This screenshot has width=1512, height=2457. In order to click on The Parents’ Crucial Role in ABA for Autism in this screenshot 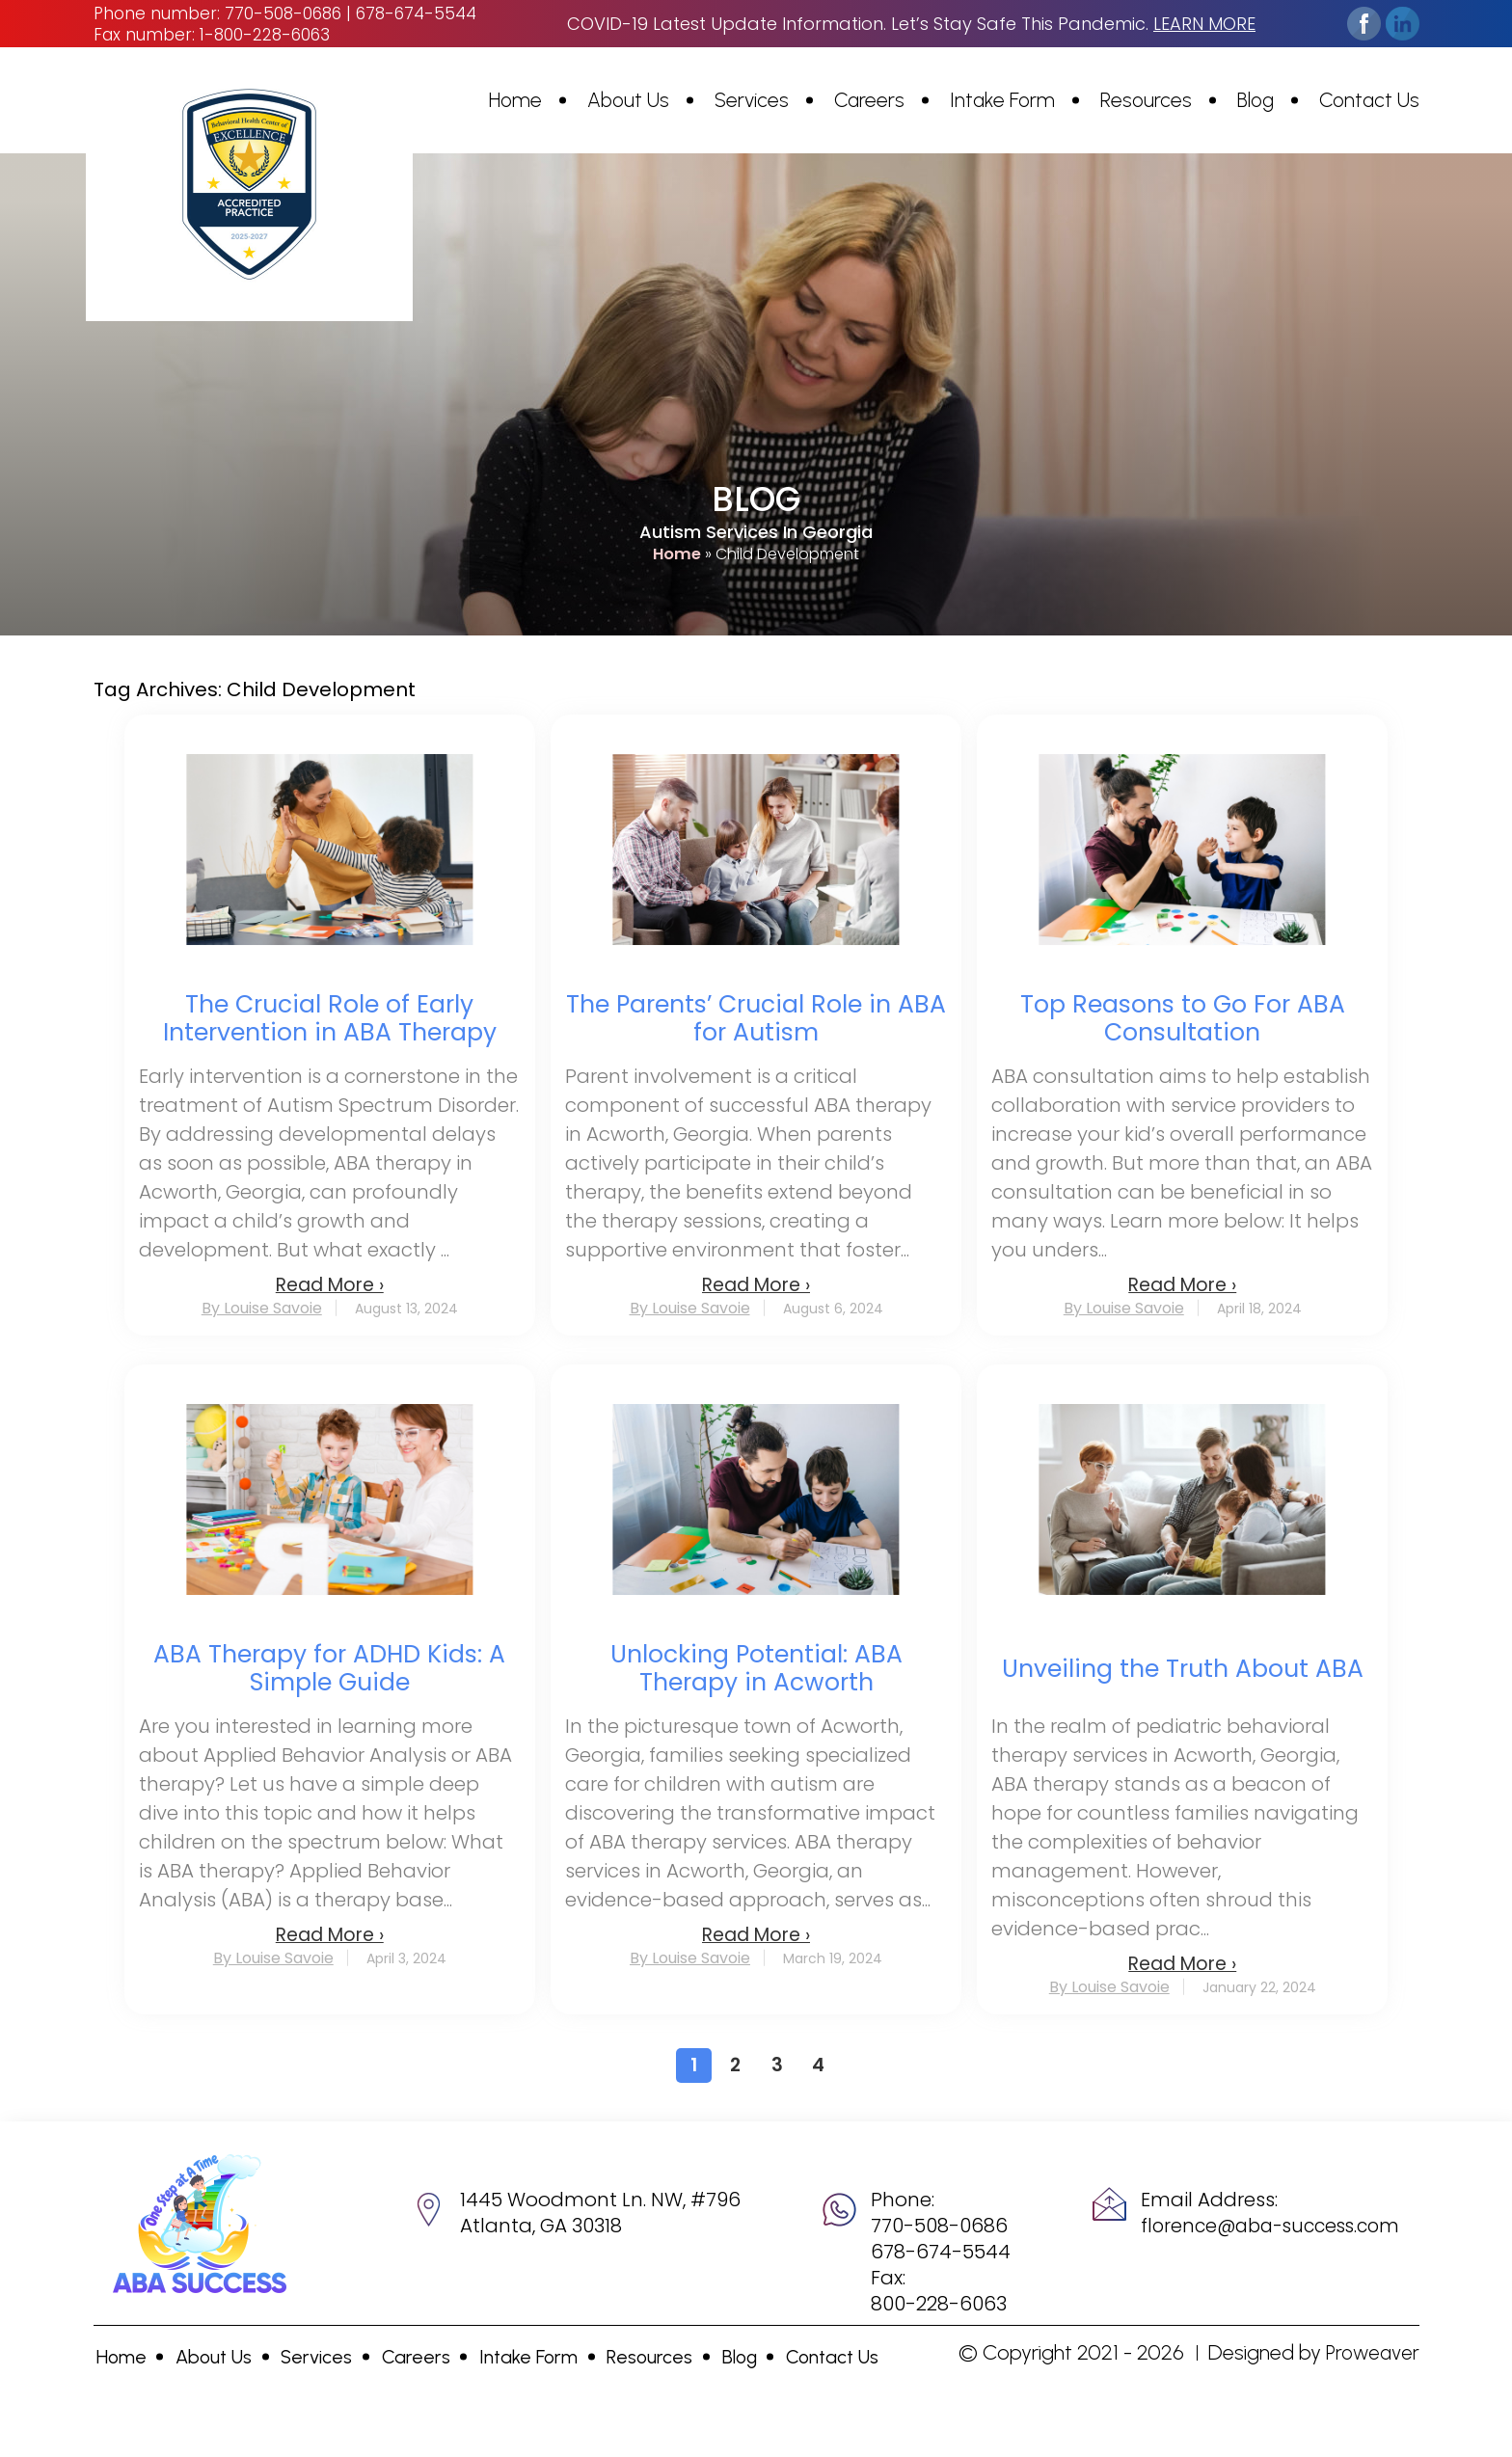, I will do `click(756, 1018)`.